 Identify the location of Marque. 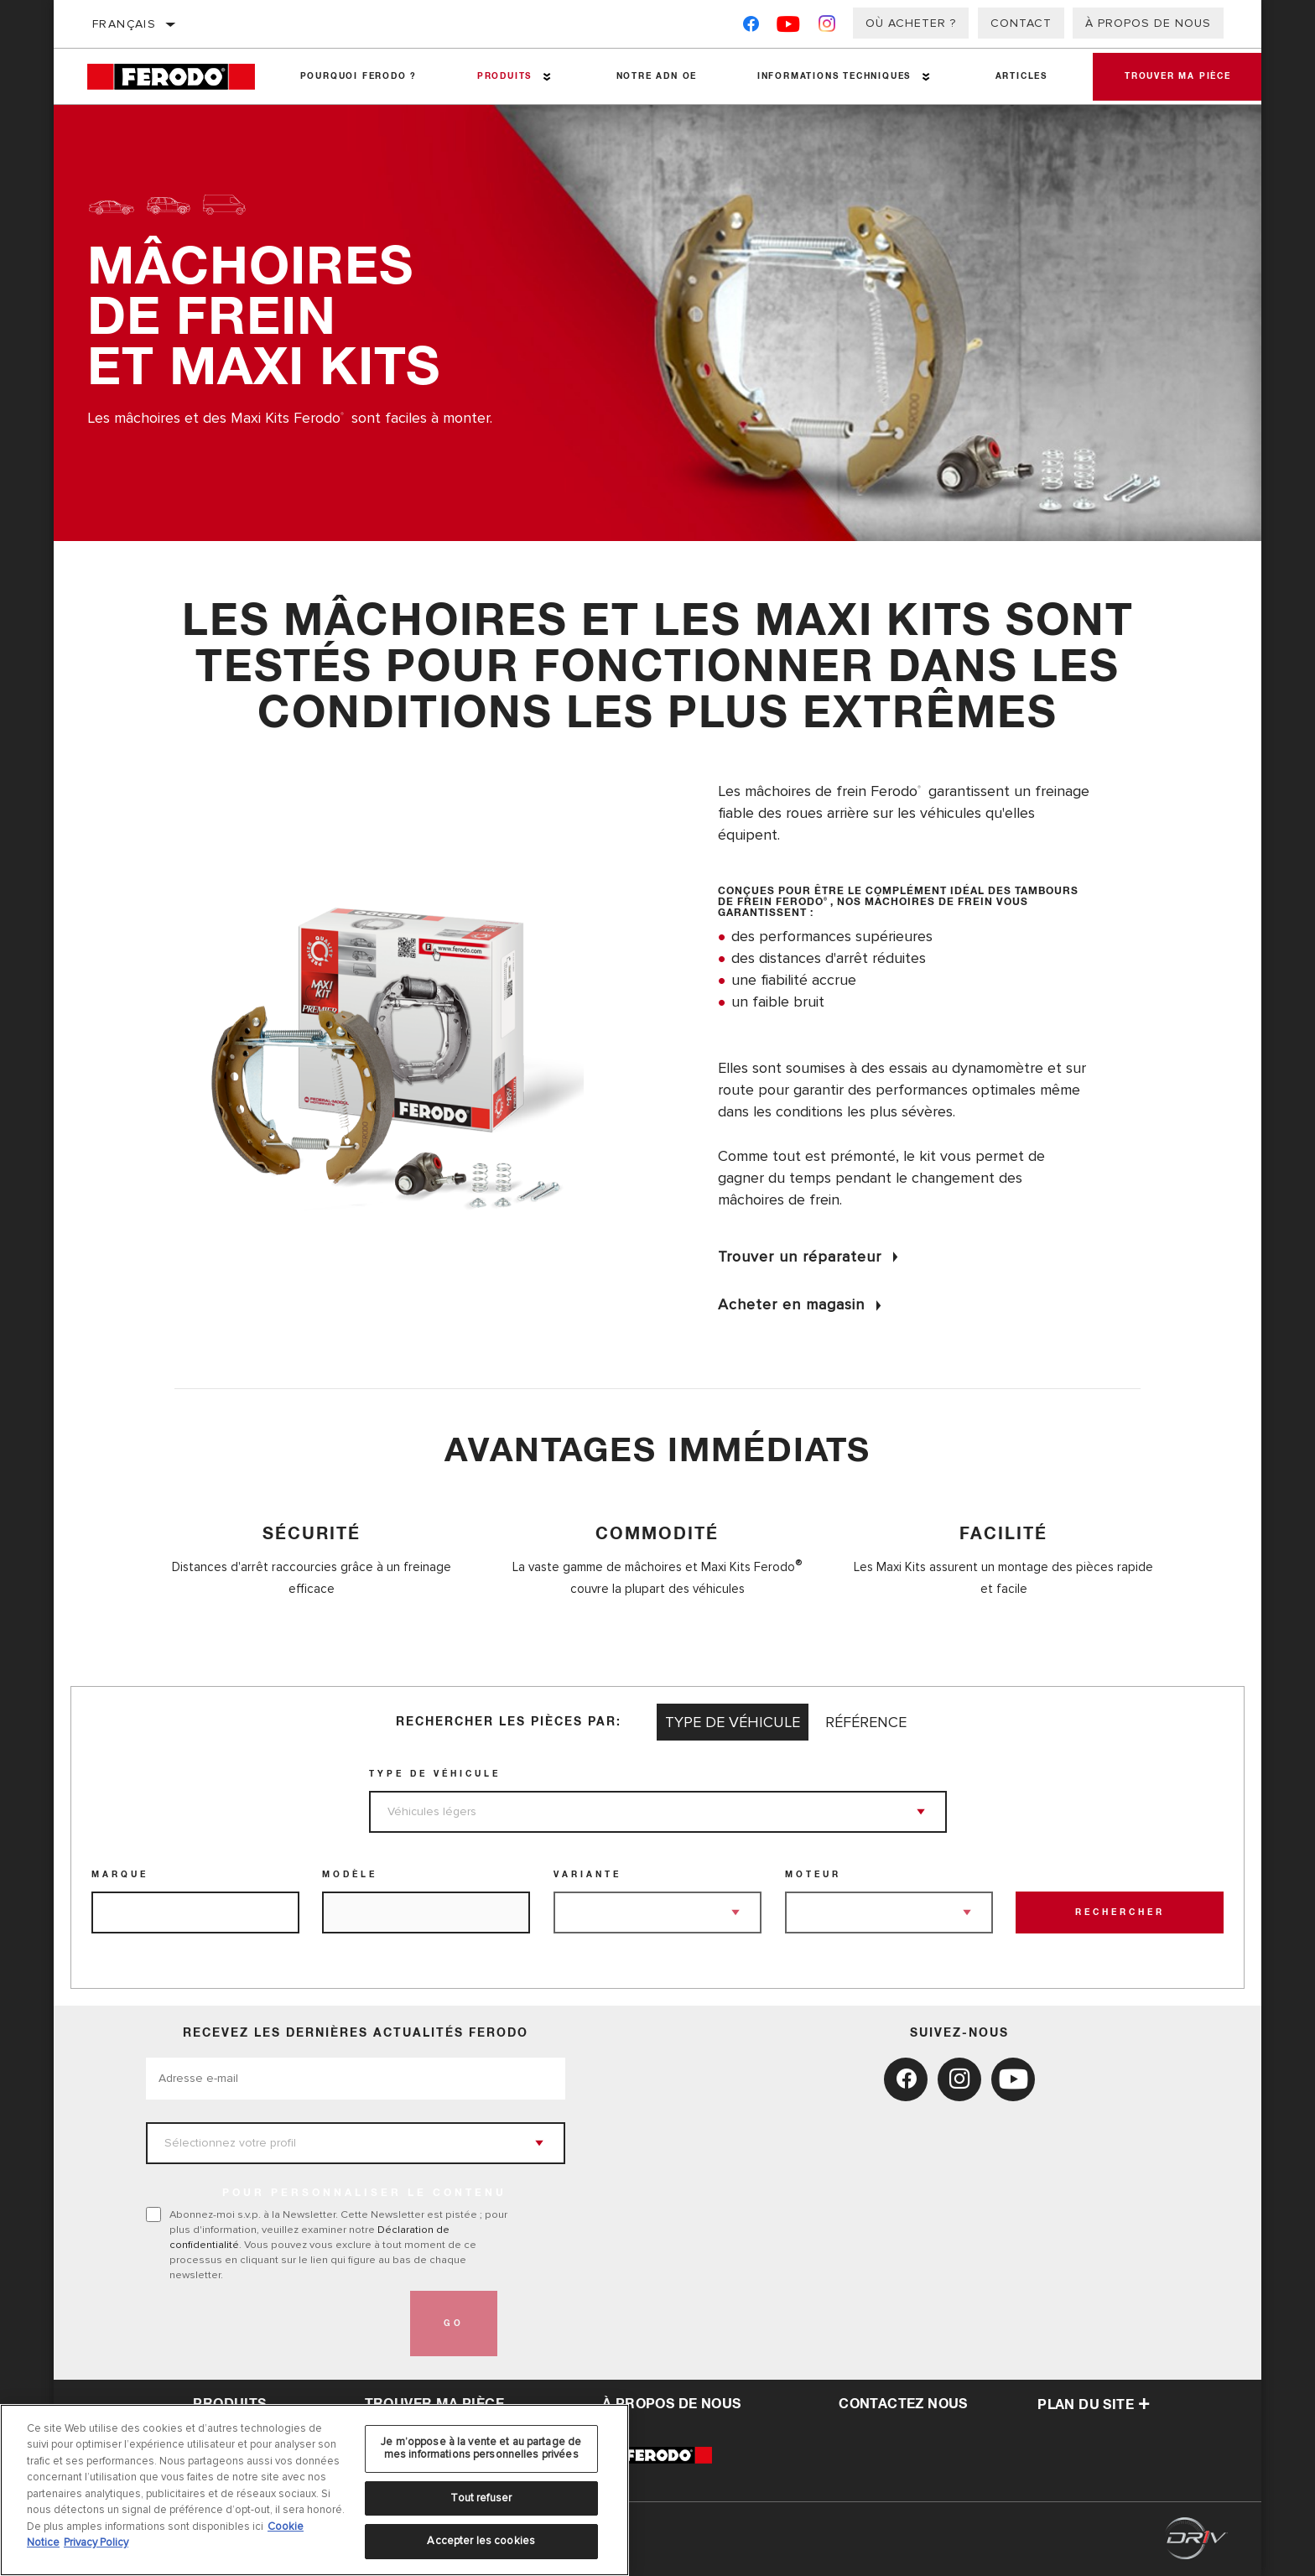
(119, 1875).